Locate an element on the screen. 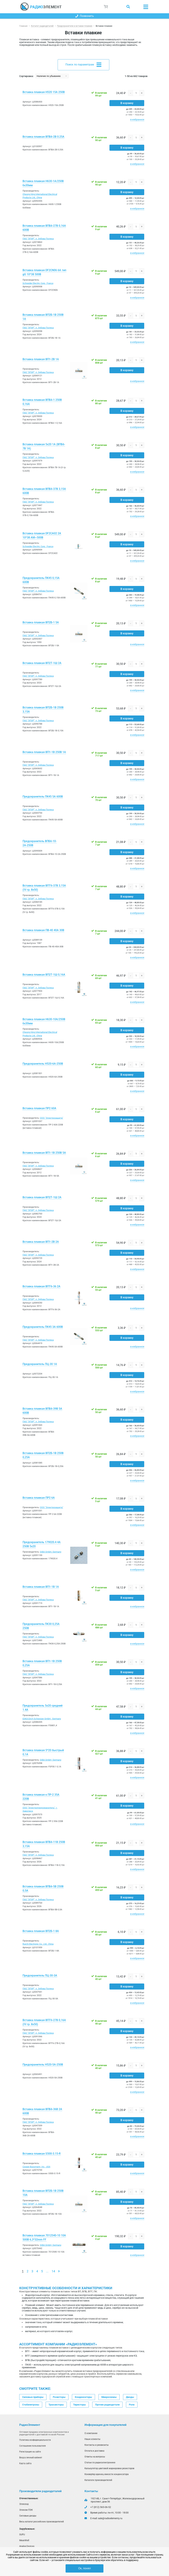 The image size is (169, 2576). Предохранитель H520-5А-250В is located at coordinates (43, 2064).